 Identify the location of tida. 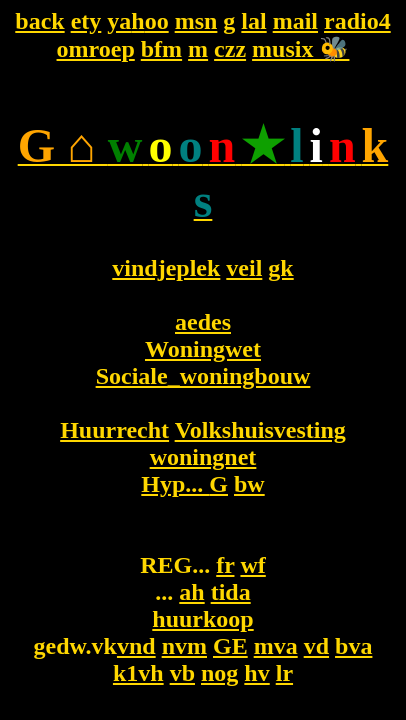
(231, 592).